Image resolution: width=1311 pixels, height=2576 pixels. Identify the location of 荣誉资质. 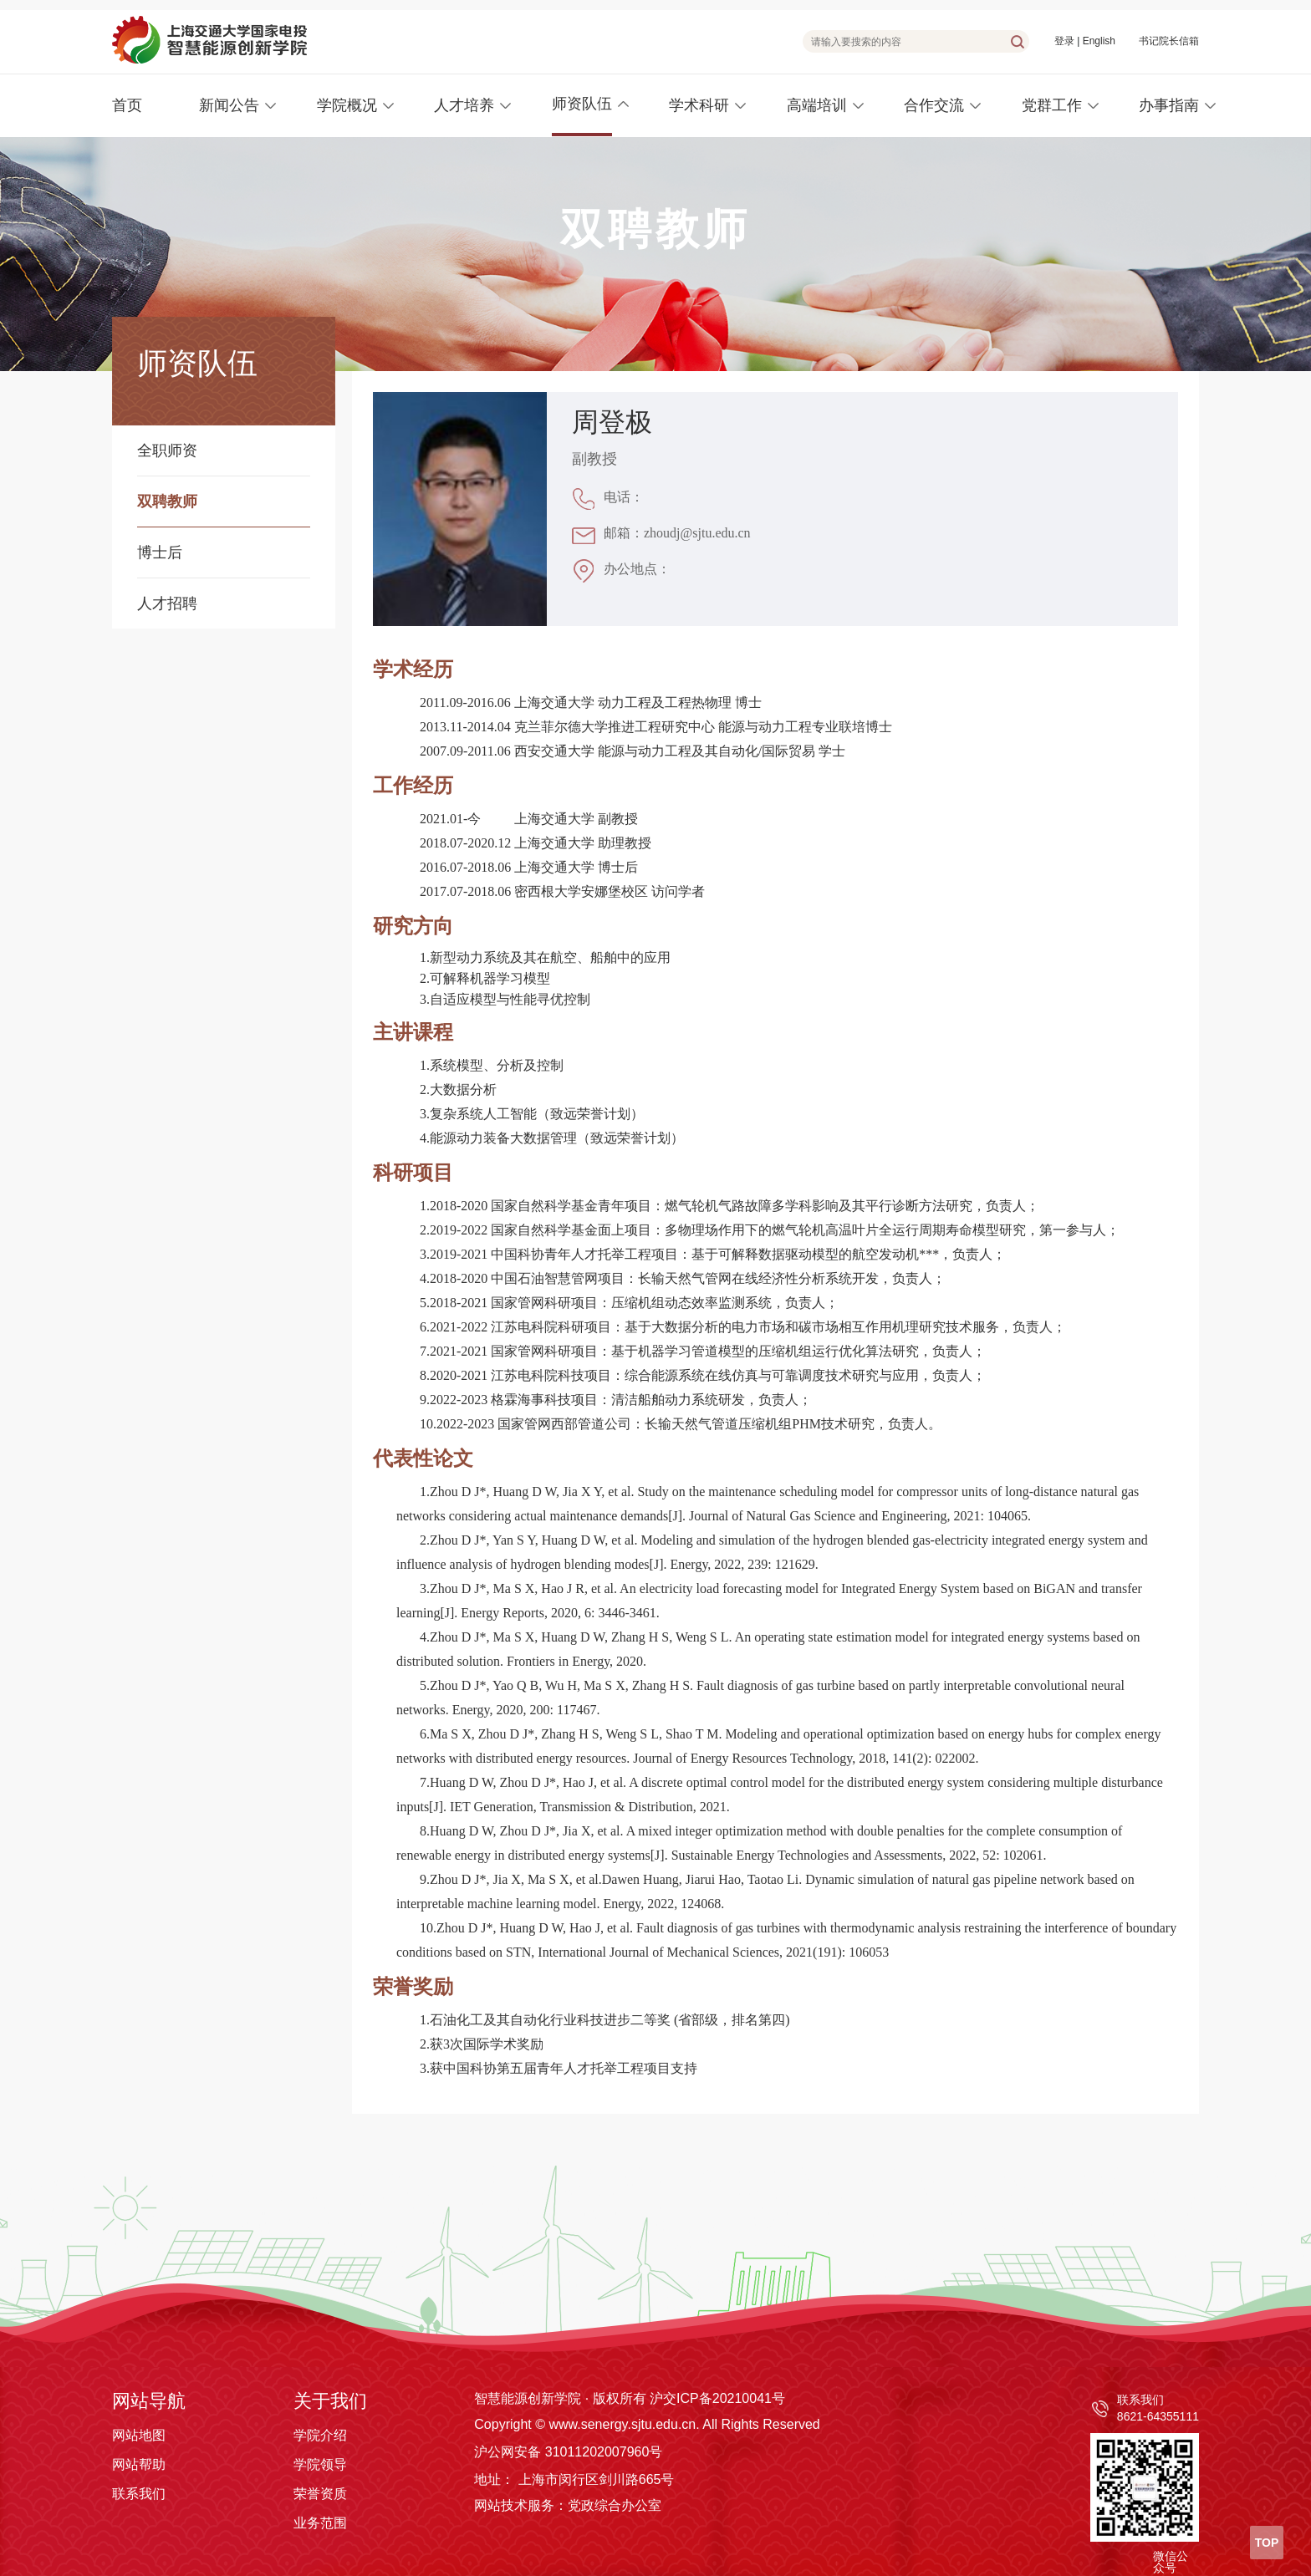
(320, 2494).